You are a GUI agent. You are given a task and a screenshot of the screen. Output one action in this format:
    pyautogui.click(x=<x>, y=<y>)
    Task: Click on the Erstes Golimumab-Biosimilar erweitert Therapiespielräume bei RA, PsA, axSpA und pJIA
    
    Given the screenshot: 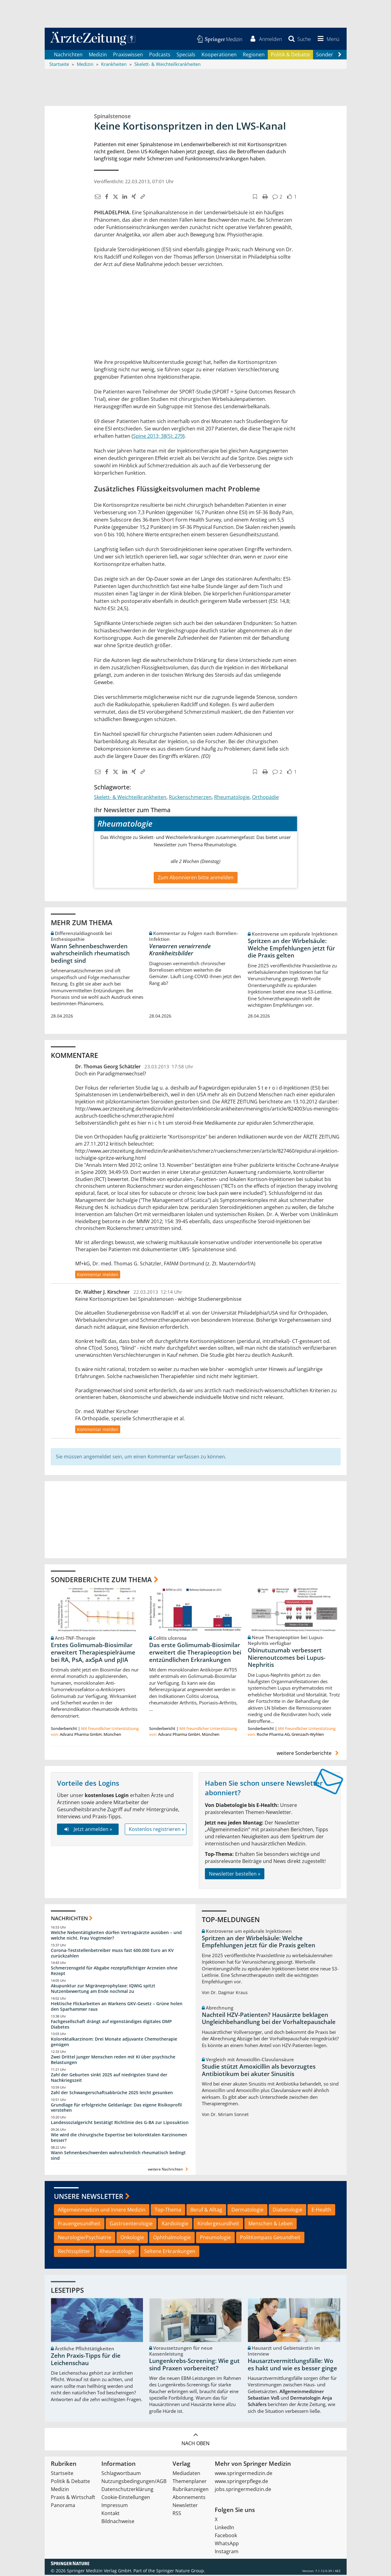 What is the action you would take?
    pyautogui.click(x=93, y=1653)
    